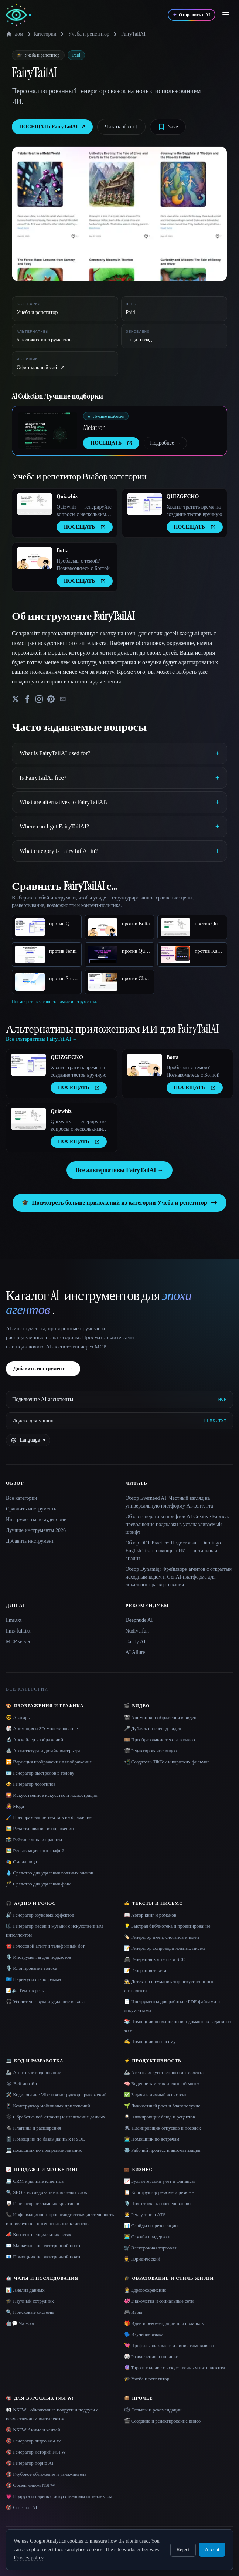  What do you see at coordinates (29, 2463) in the screenshot?
I see `🔞 Генератор порно AI` at bounding box center [29, 2463].